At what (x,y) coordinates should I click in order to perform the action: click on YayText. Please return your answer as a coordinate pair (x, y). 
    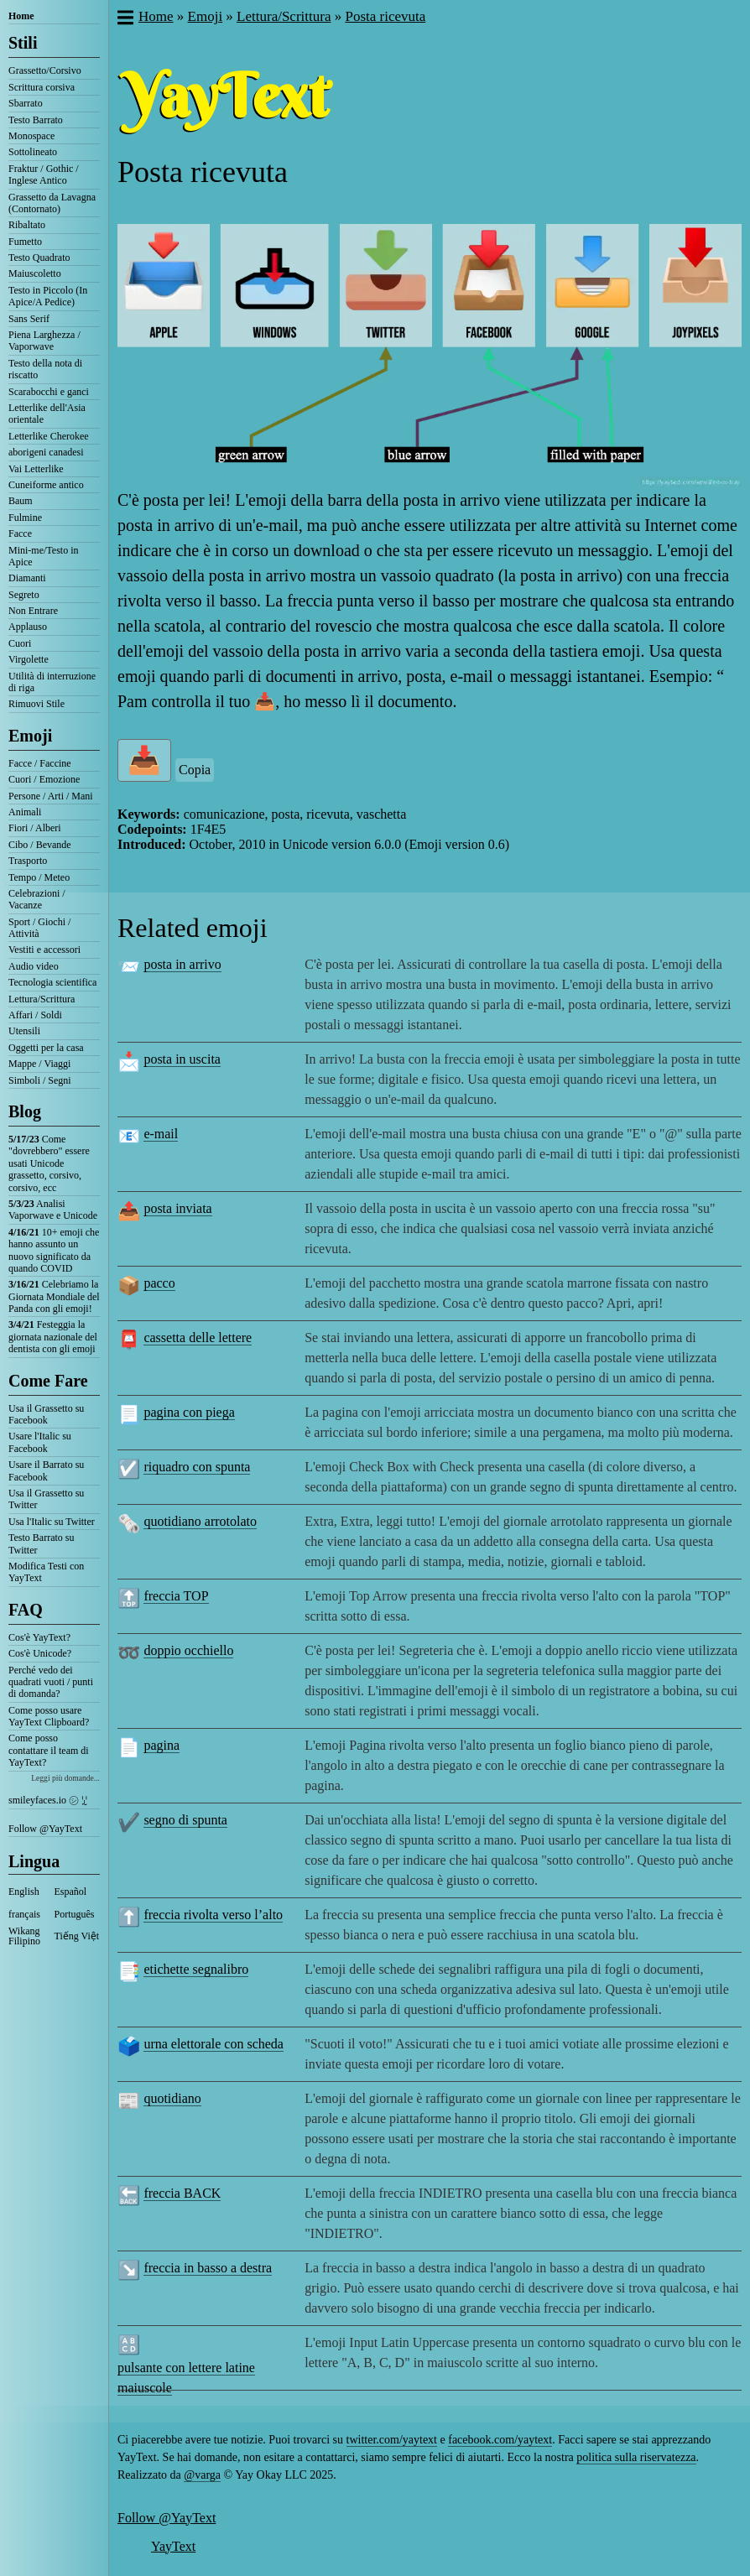
    Looking at the image, I should click on (173, 2546).